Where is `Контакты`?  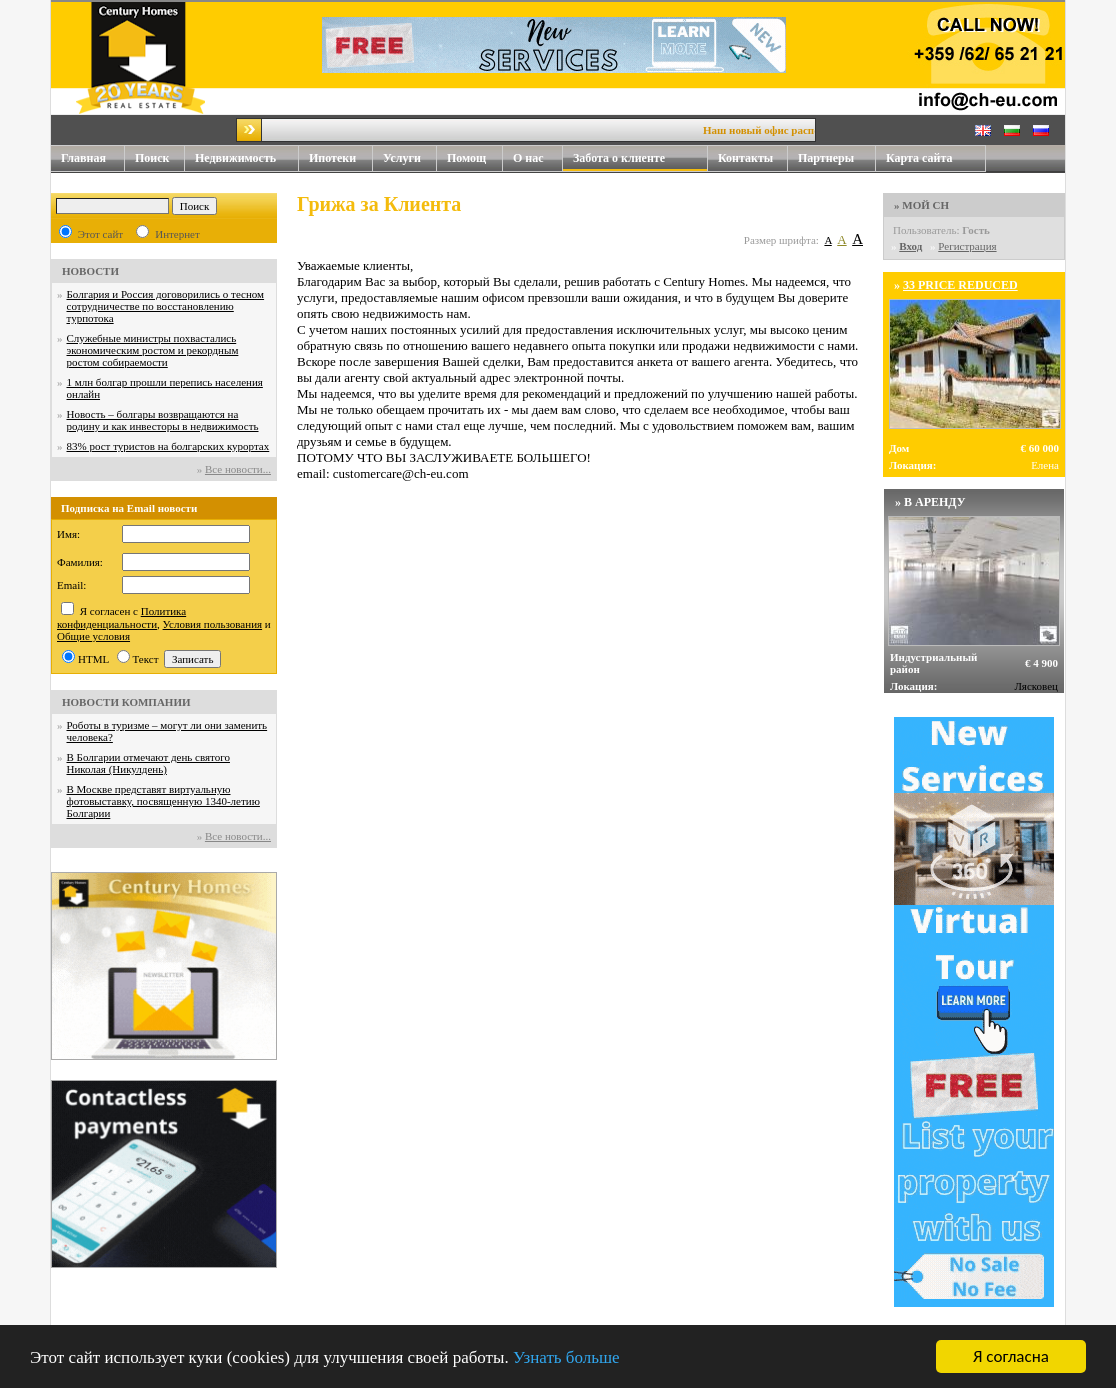
Контакты is located at coordinates (753, 158).